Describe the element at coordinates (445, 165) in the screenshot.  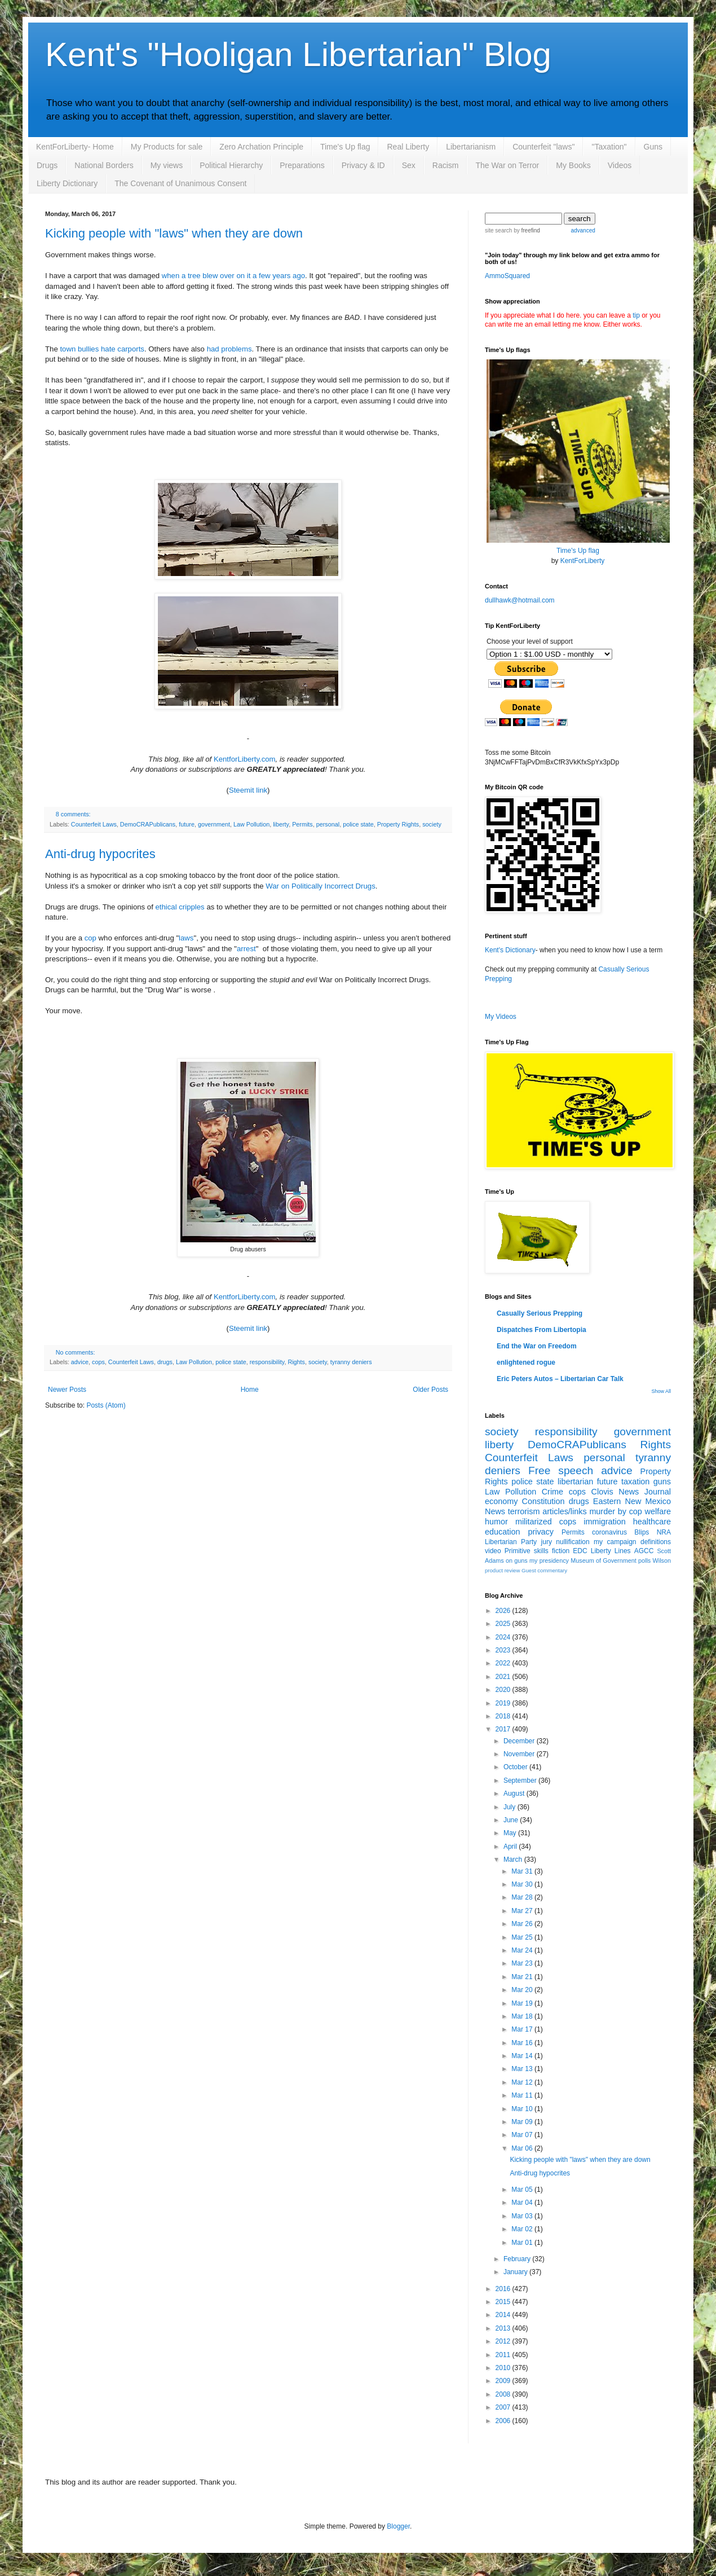
I see `Racism` at that location.